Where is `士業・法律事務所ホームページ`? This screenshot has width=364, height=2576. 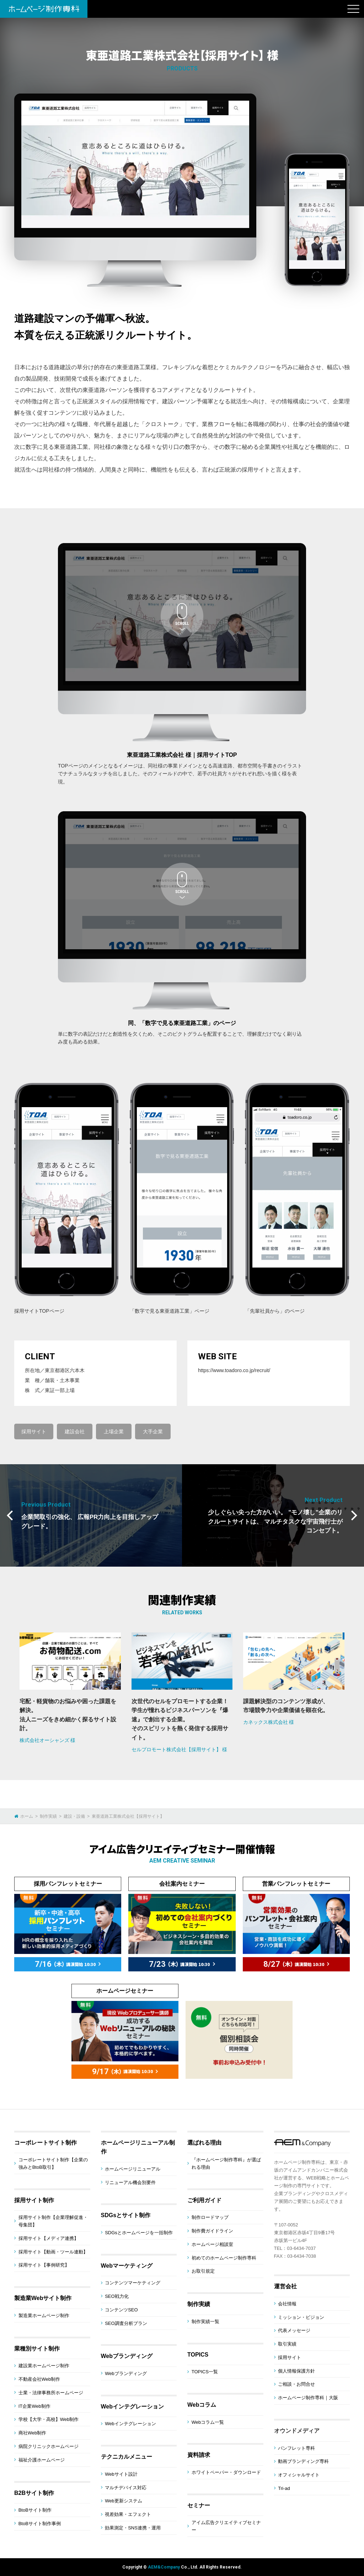 士業・法律事務所ホームページ is located at coordinates (50, 2392).